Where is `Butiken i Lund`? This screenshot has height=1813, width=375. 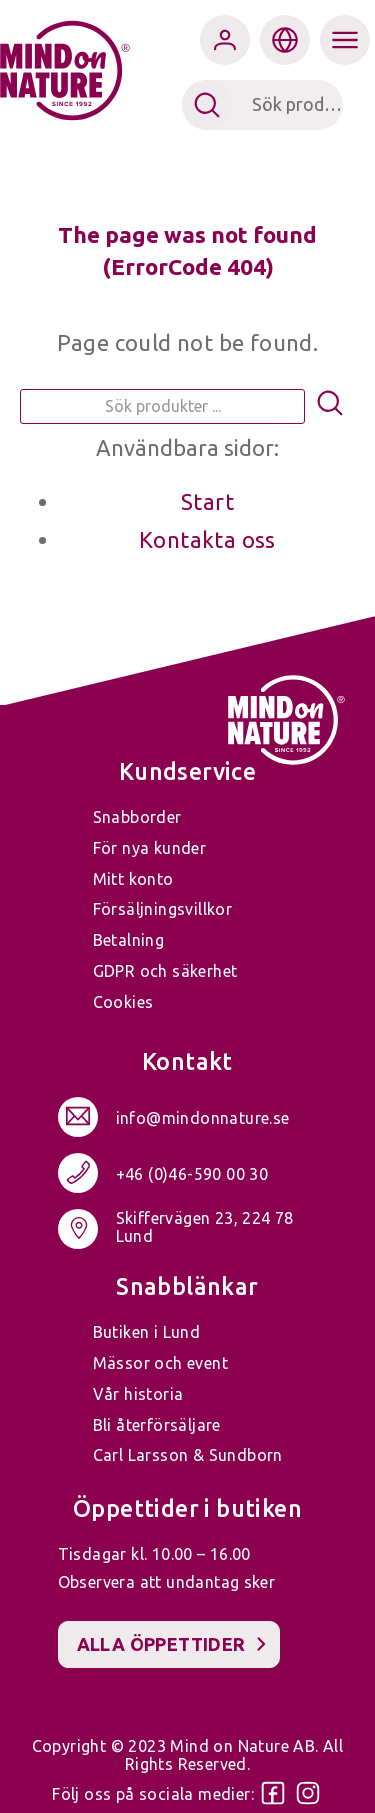
Butiken i Lund is located at coordinates (147, 1332).